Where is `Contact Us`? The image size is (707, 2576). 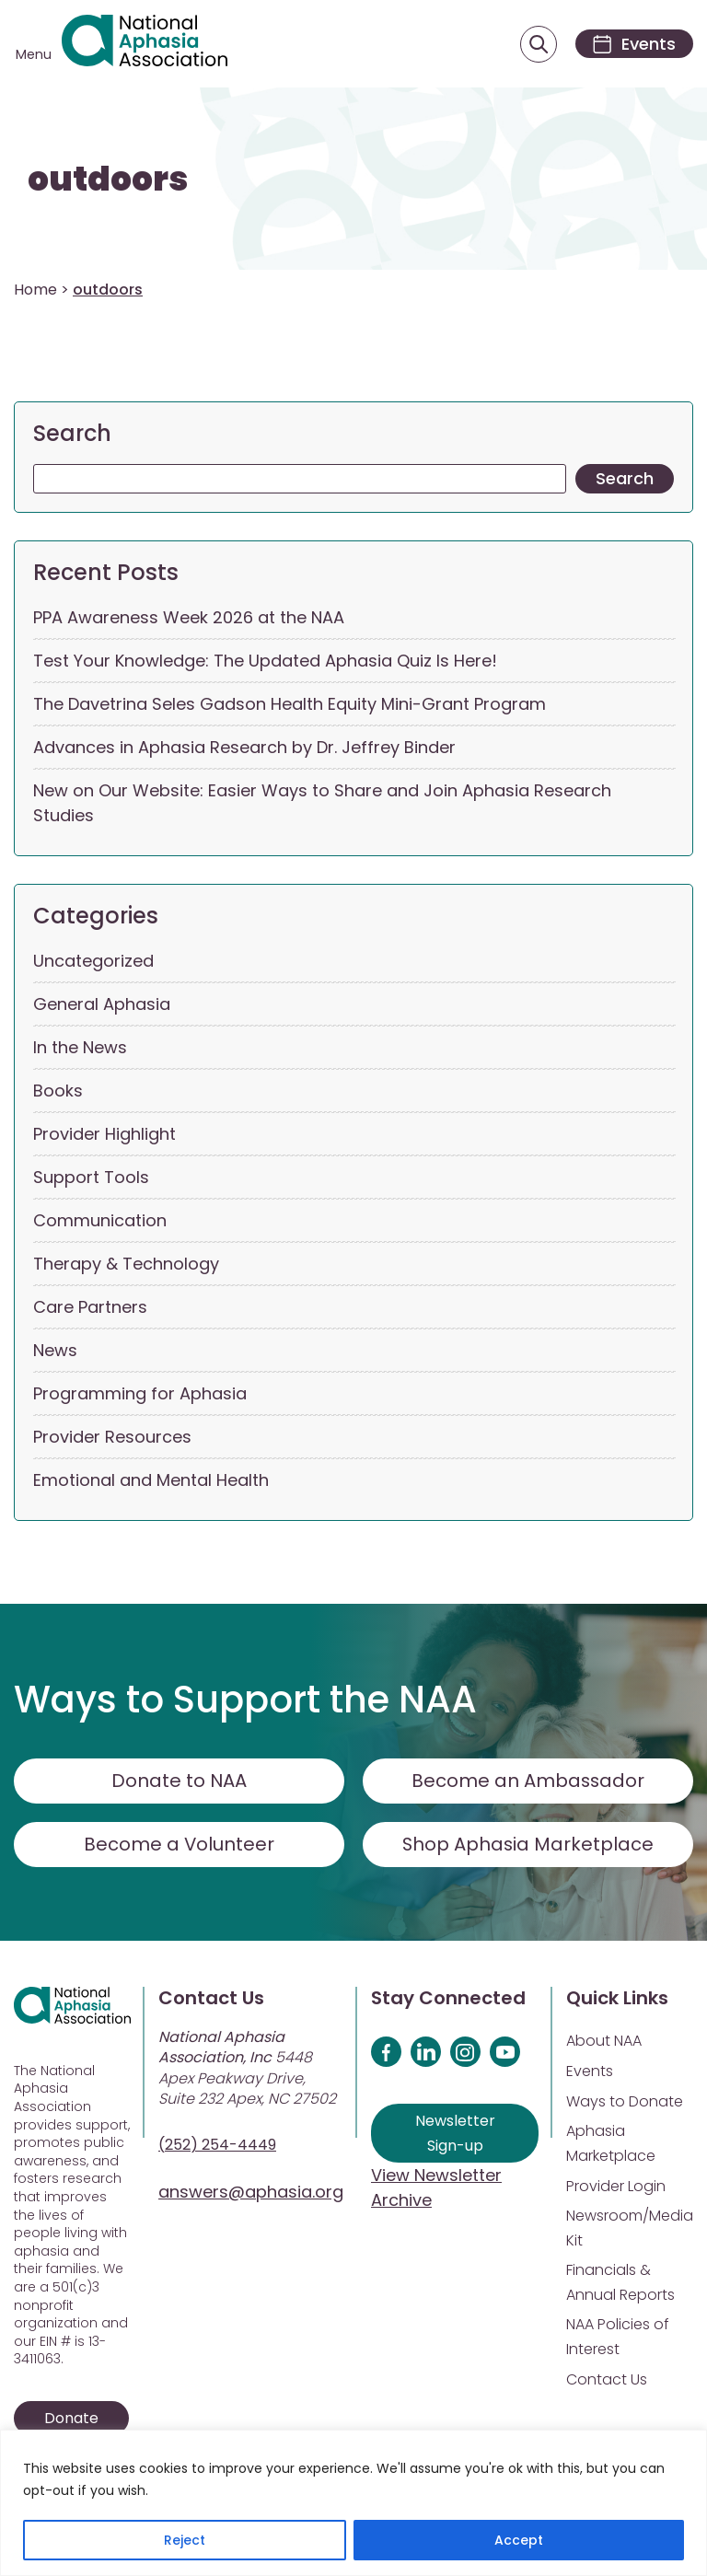 Contact Us is located at coordinates (606, 2380).